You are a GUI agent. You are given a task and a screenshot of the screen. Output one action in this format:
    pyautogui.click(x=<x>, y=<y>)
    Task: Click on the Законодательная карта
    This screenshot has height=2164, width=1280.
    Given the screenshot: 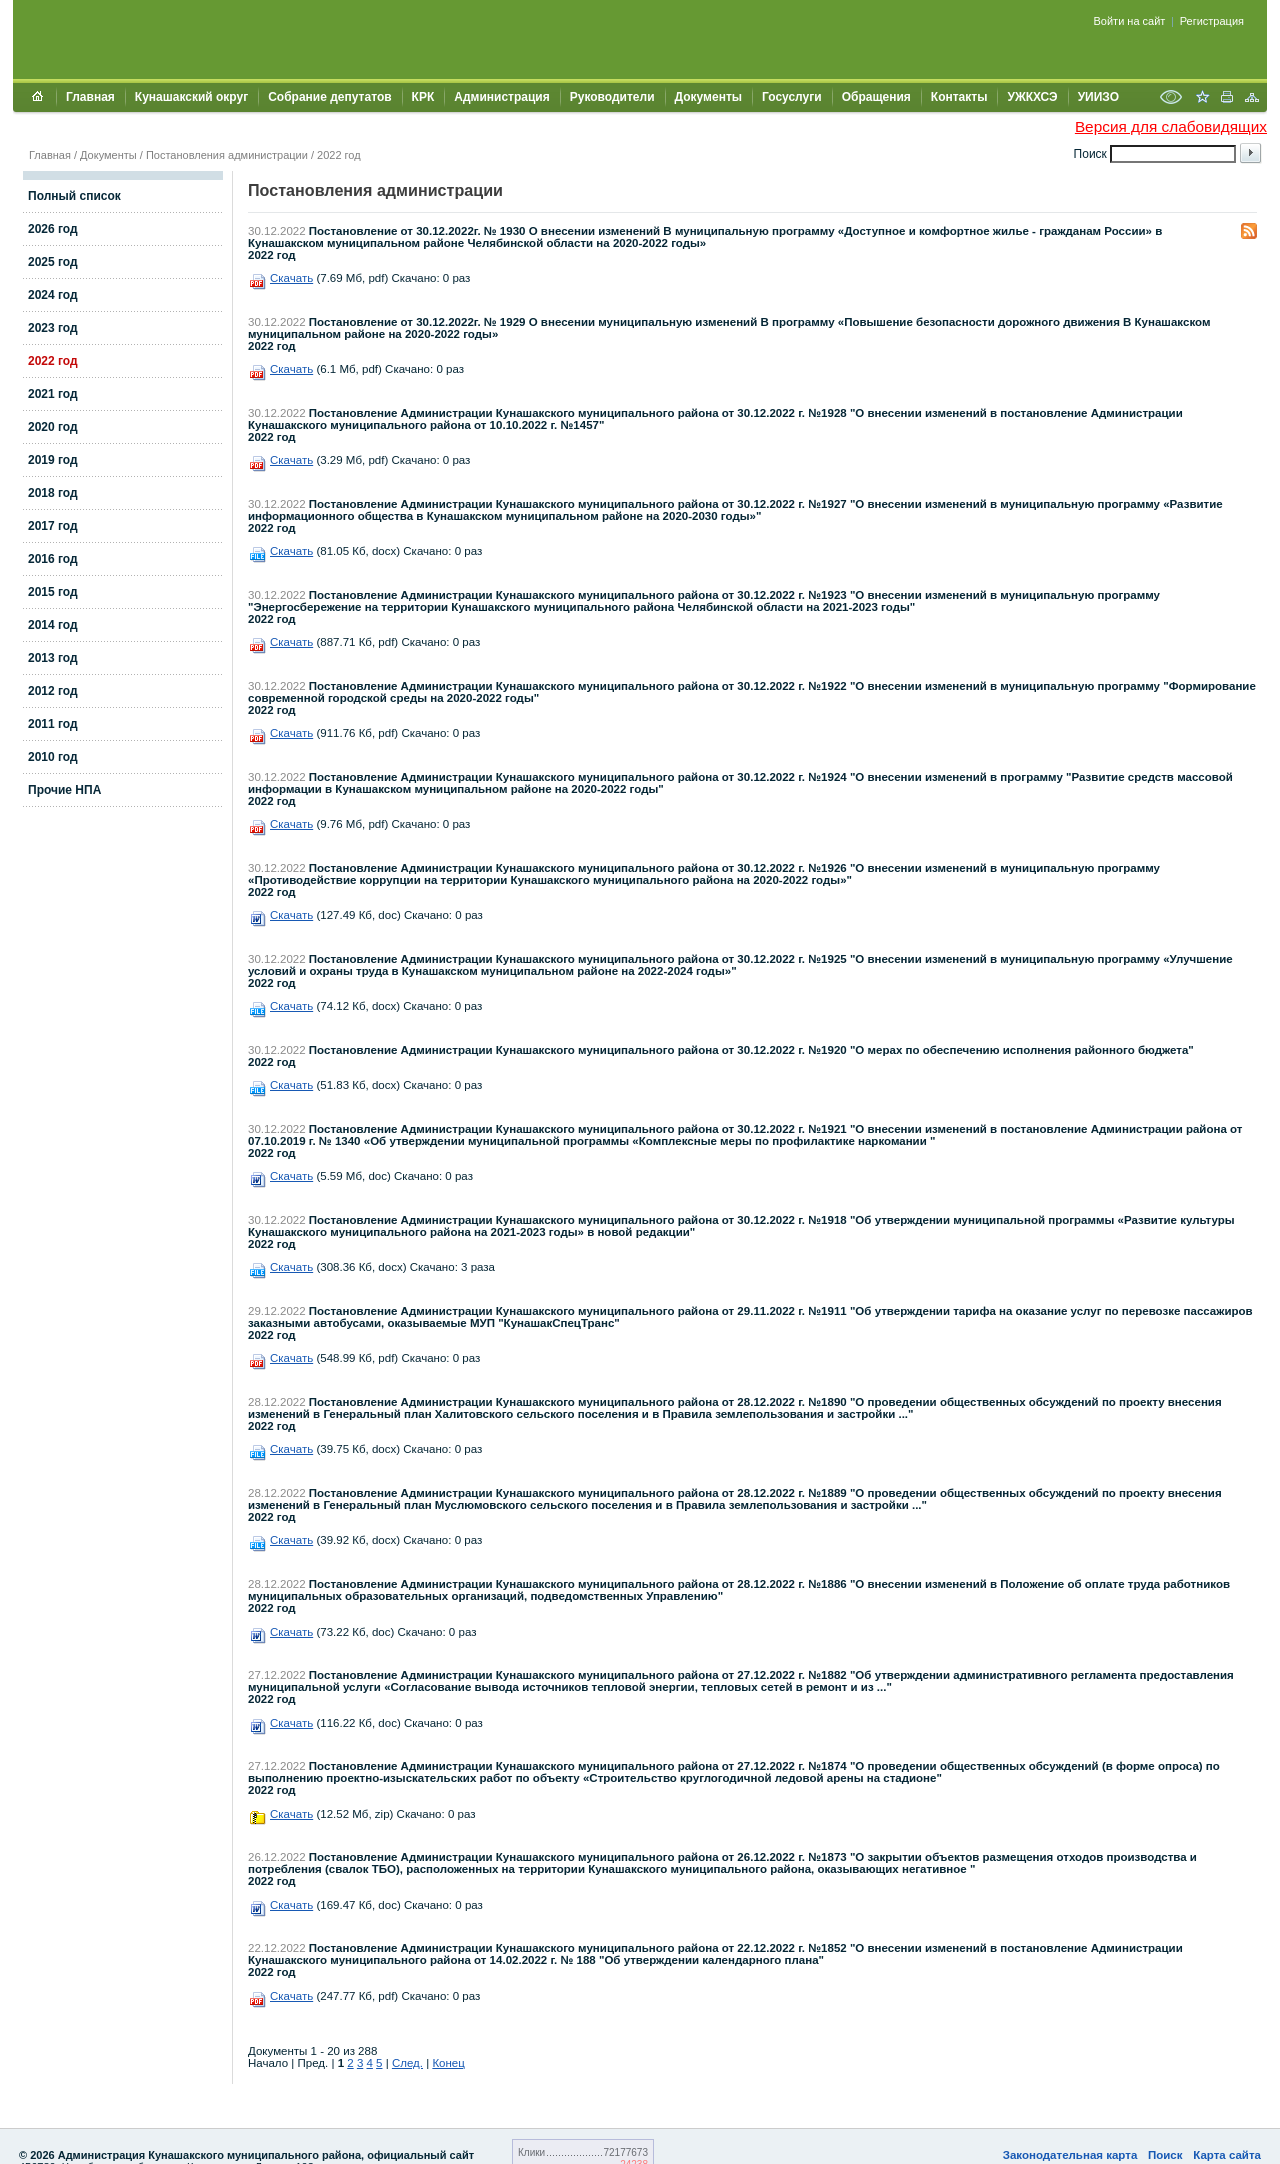 What is the action you would take?
    pyautogui.click(x=1070, y=2155)
    